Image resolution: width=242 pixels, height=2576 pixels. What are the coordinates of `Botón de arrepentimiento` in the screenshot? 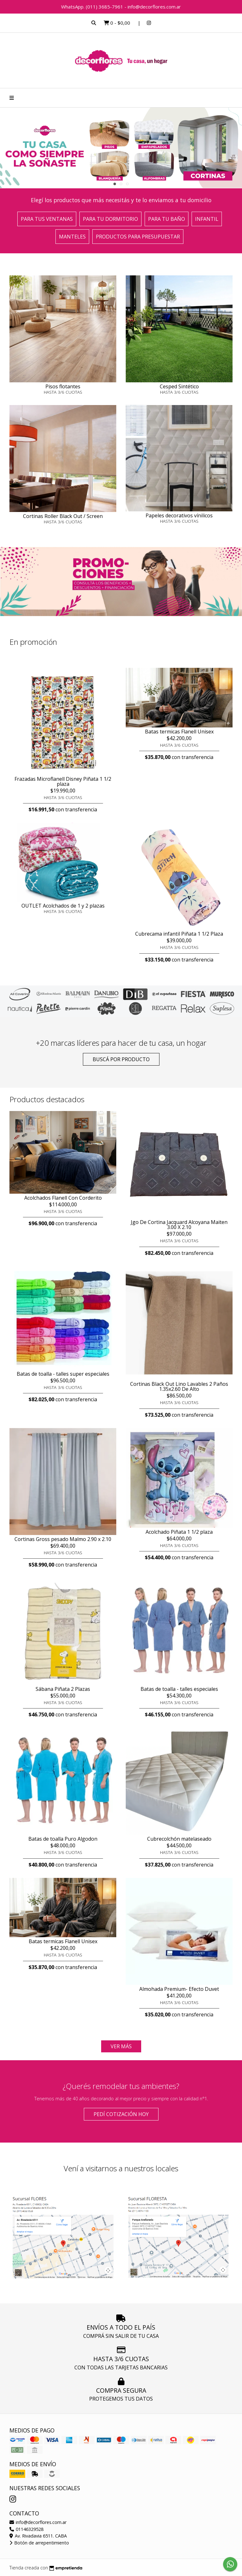 It's located at (39, 2543).